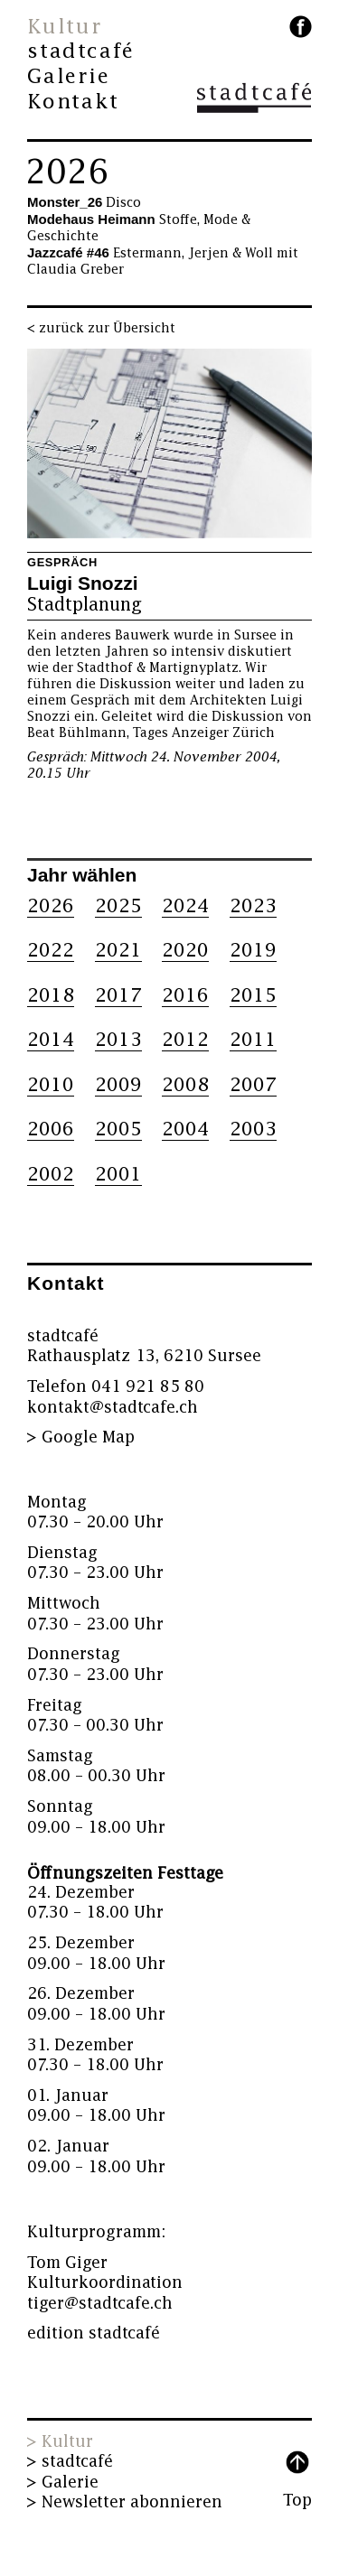 The image size is (339, 2576). I want to click on 2019, so click(253, 950).